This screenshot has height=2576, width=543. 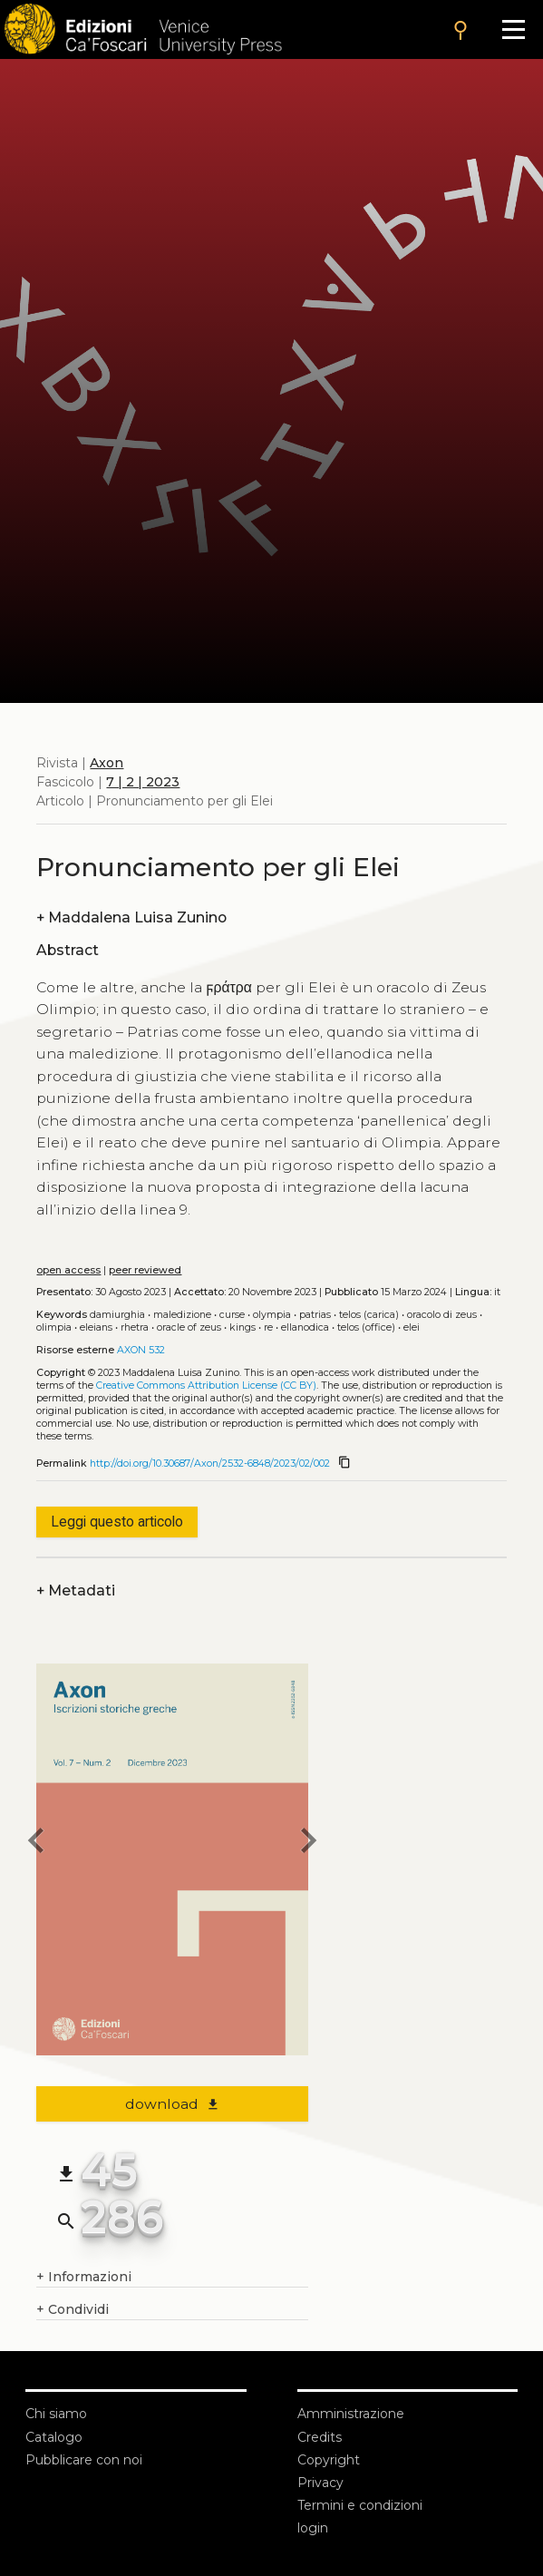 I want to click on Termini e condizioni, so click(x=359, y=2505).